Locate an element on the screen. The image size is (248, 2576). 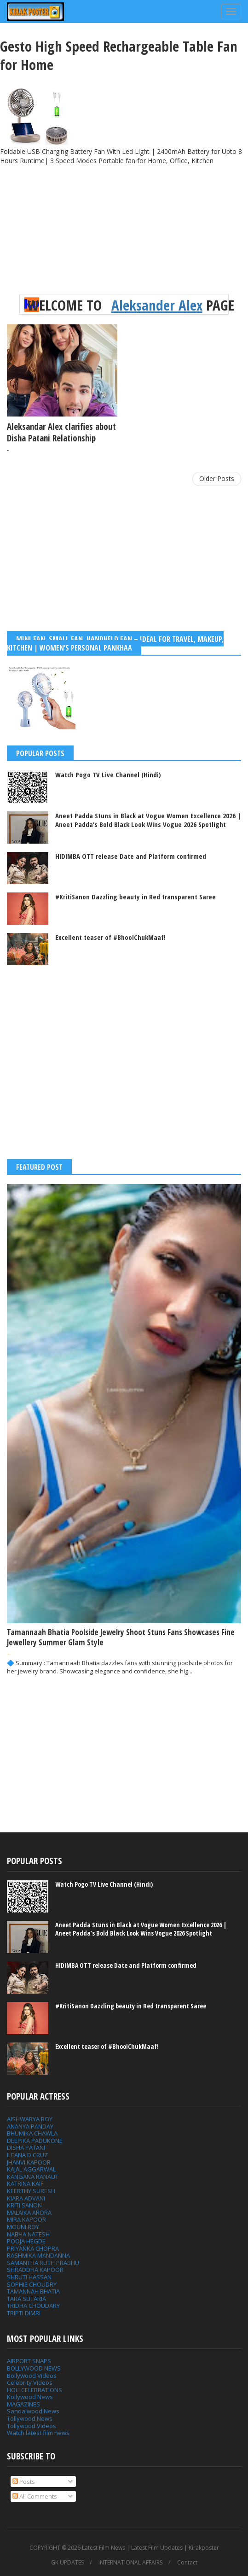
Contact is located at coordinates (187, 2562).